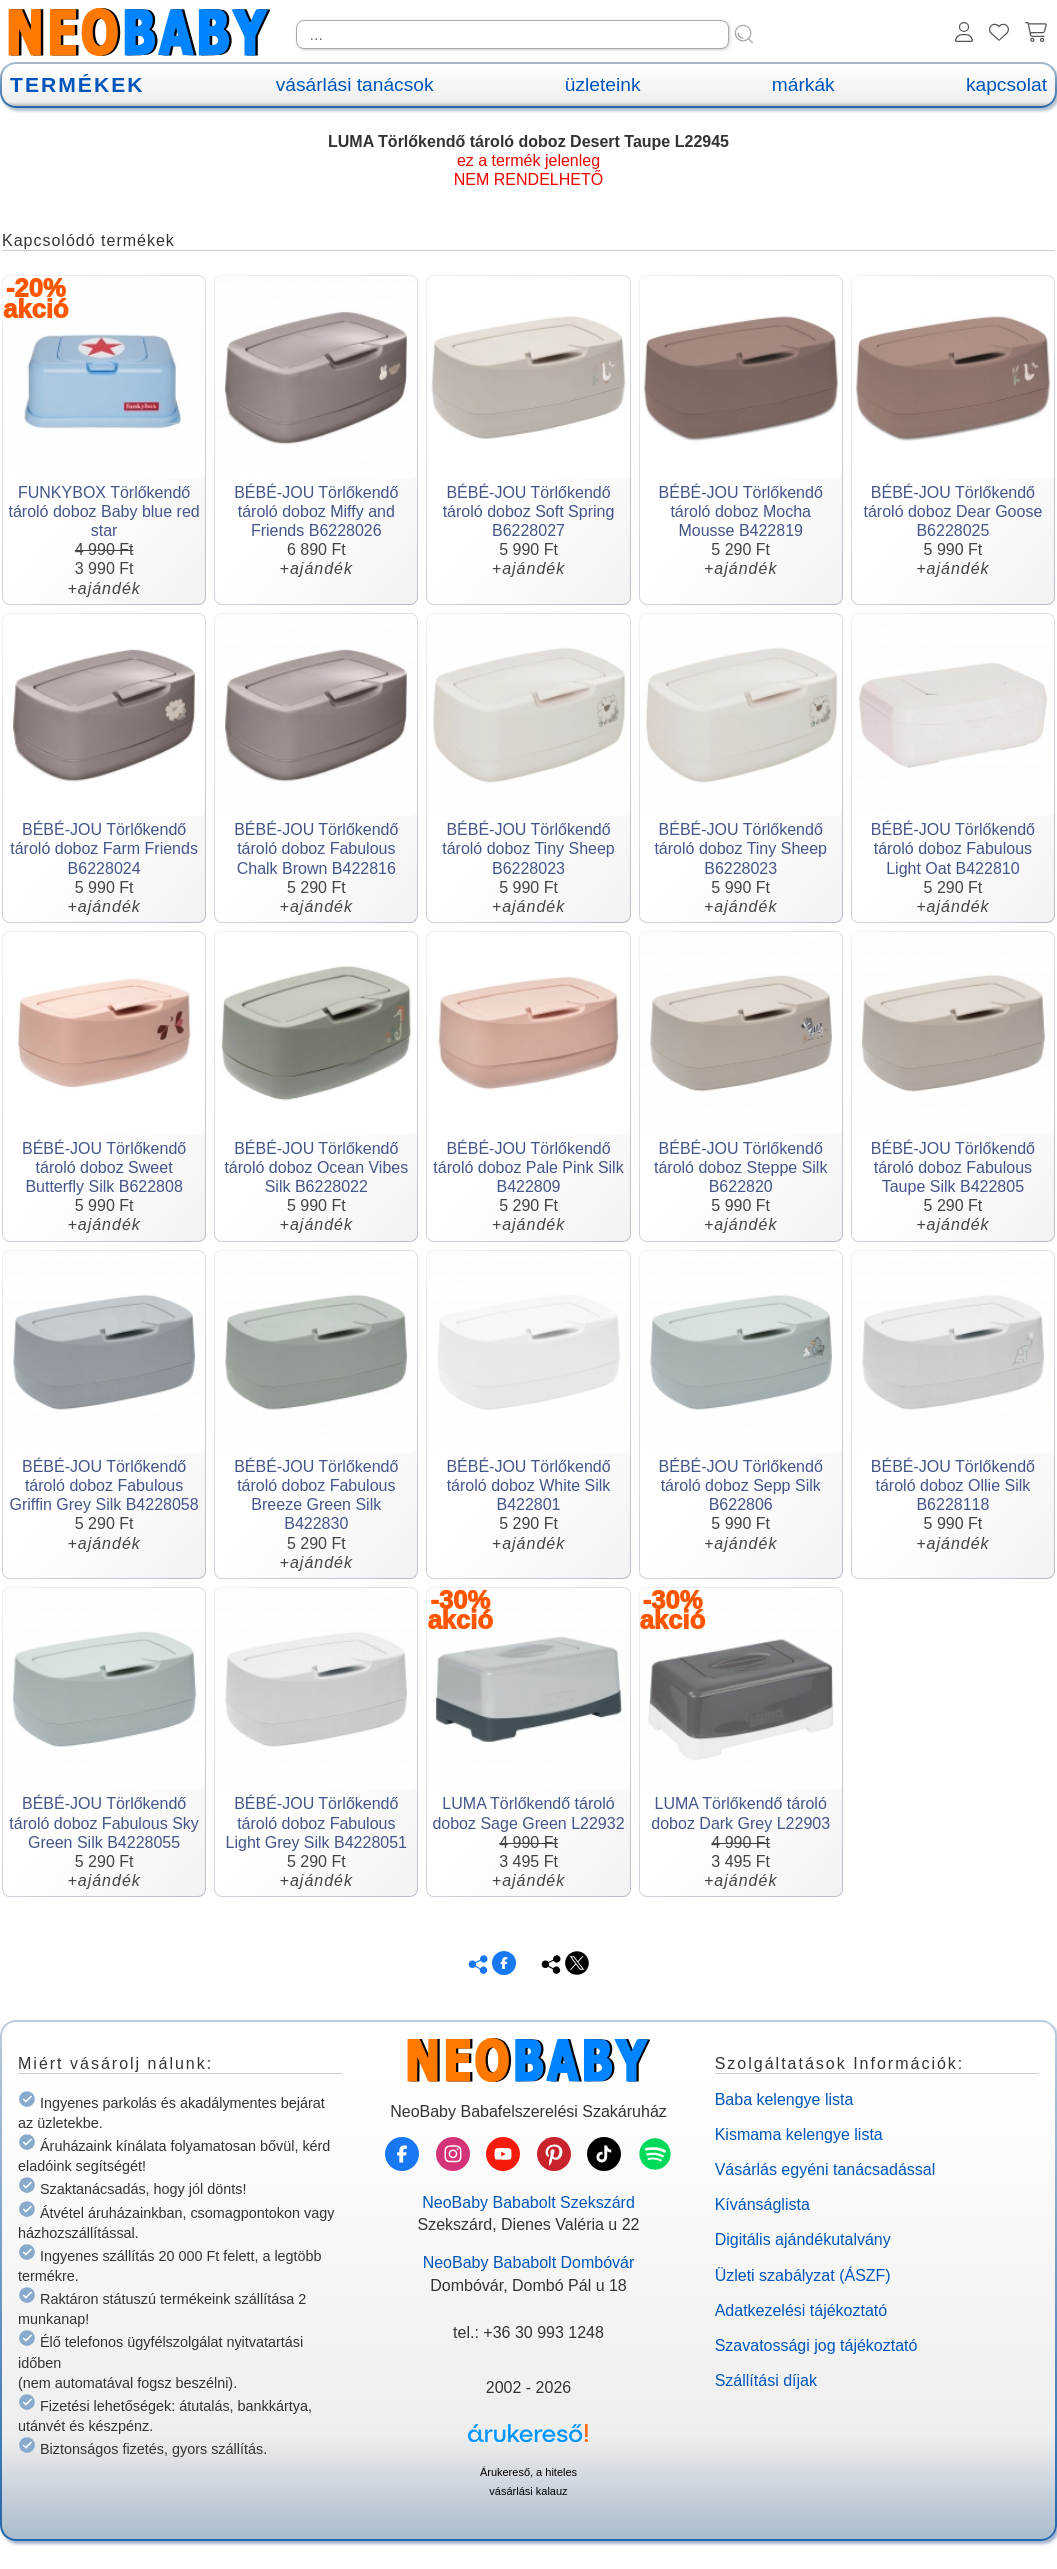  Describe the element at coordinates (603, 84) in the screenshot. I see `üzleteink` at that location.